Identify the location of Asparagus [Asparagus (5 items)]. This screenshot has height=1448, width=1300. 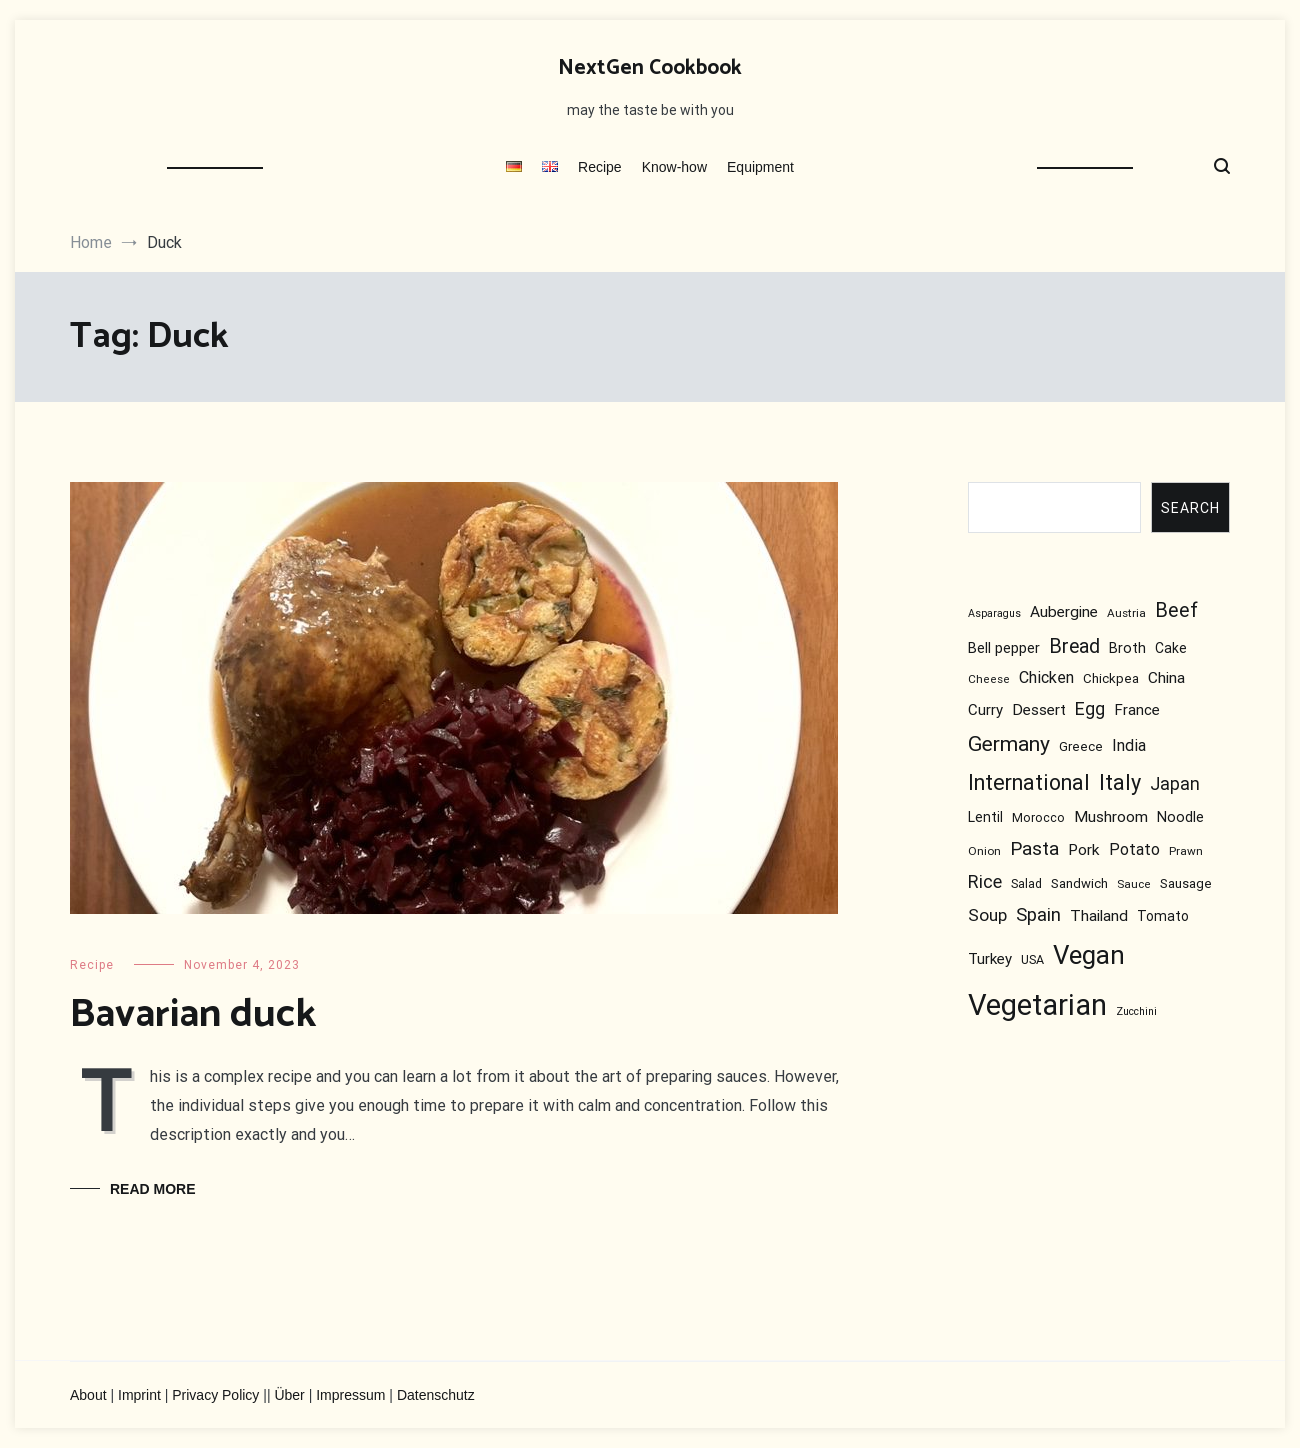
(994, 613).